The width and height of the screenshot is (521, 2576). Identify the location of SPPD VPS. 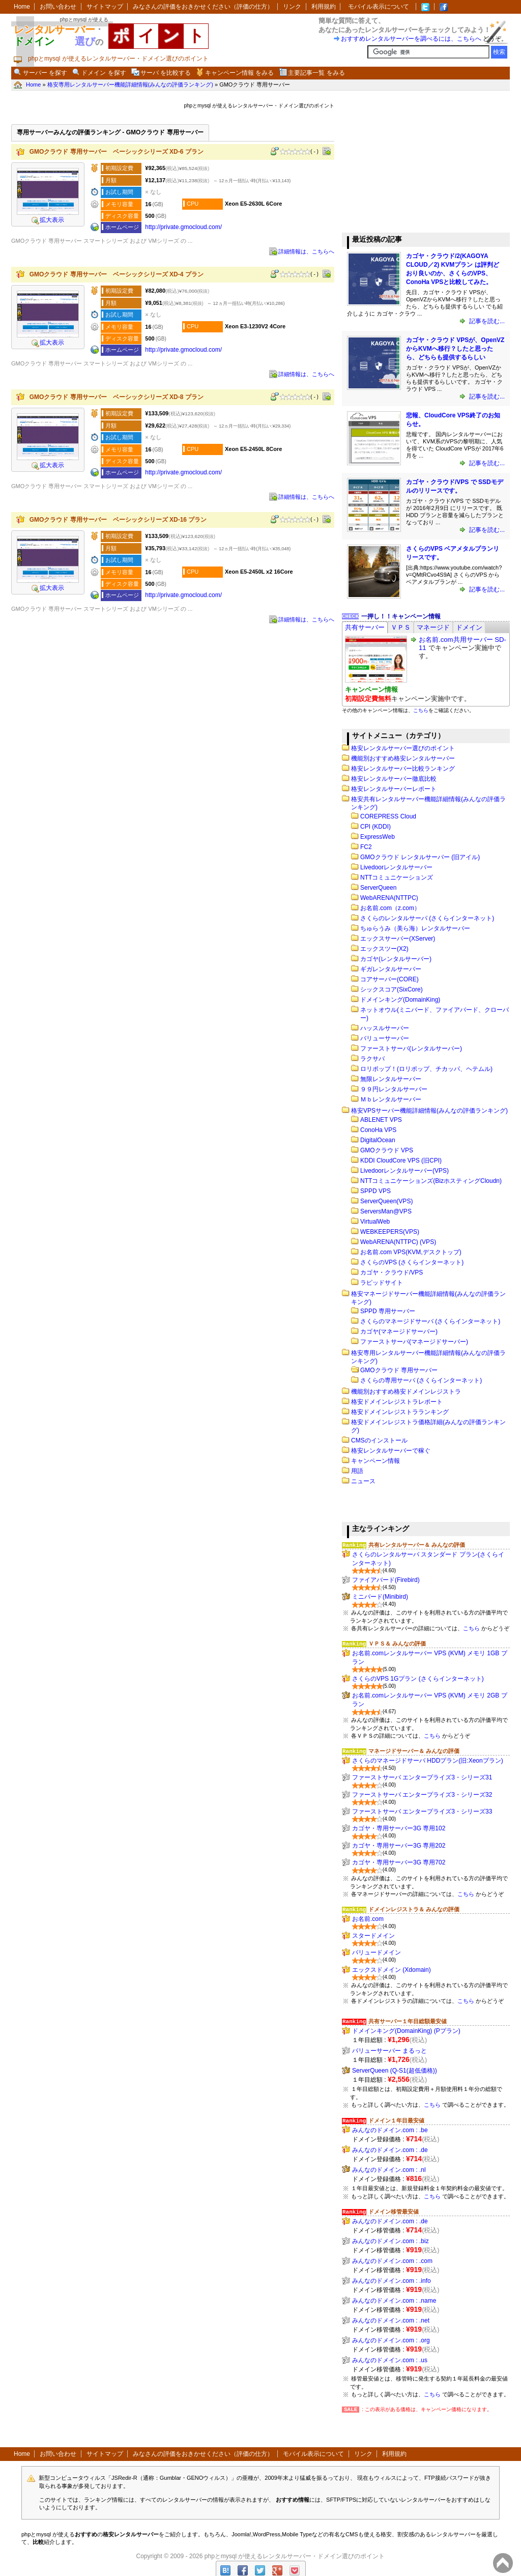
(375, 1191).